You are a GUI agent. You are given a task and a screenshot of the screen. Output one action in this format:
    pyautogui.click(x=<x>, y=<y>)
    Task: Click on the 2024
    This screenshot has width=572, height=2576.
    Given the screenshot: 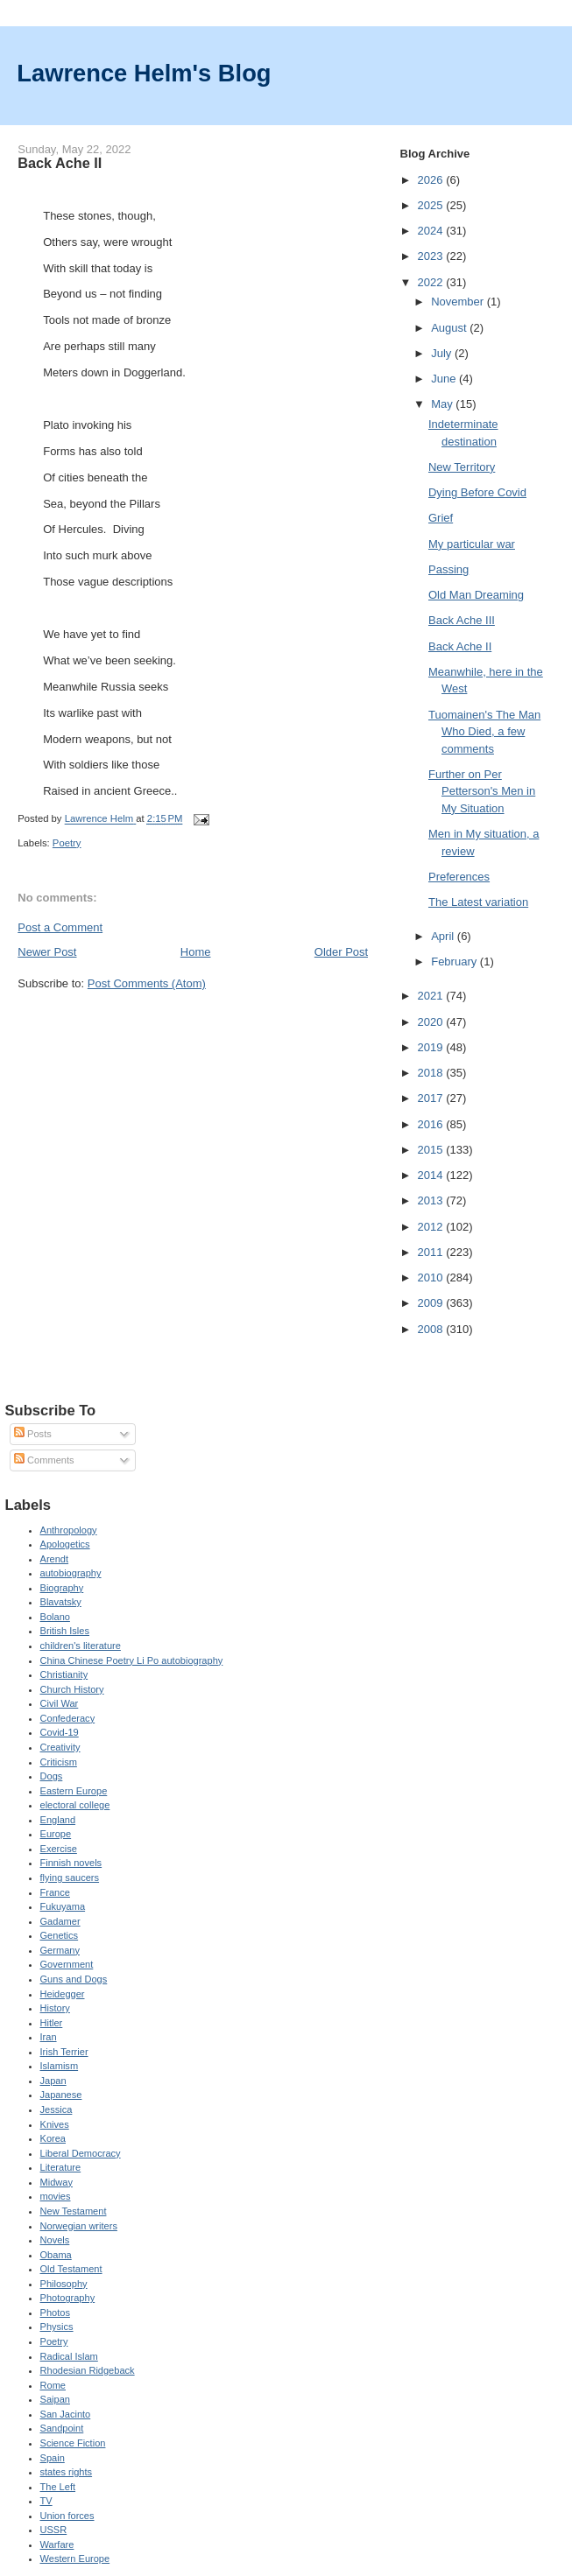 What is the action you would take?
    pyautogui.click(x=432, y=230)
    